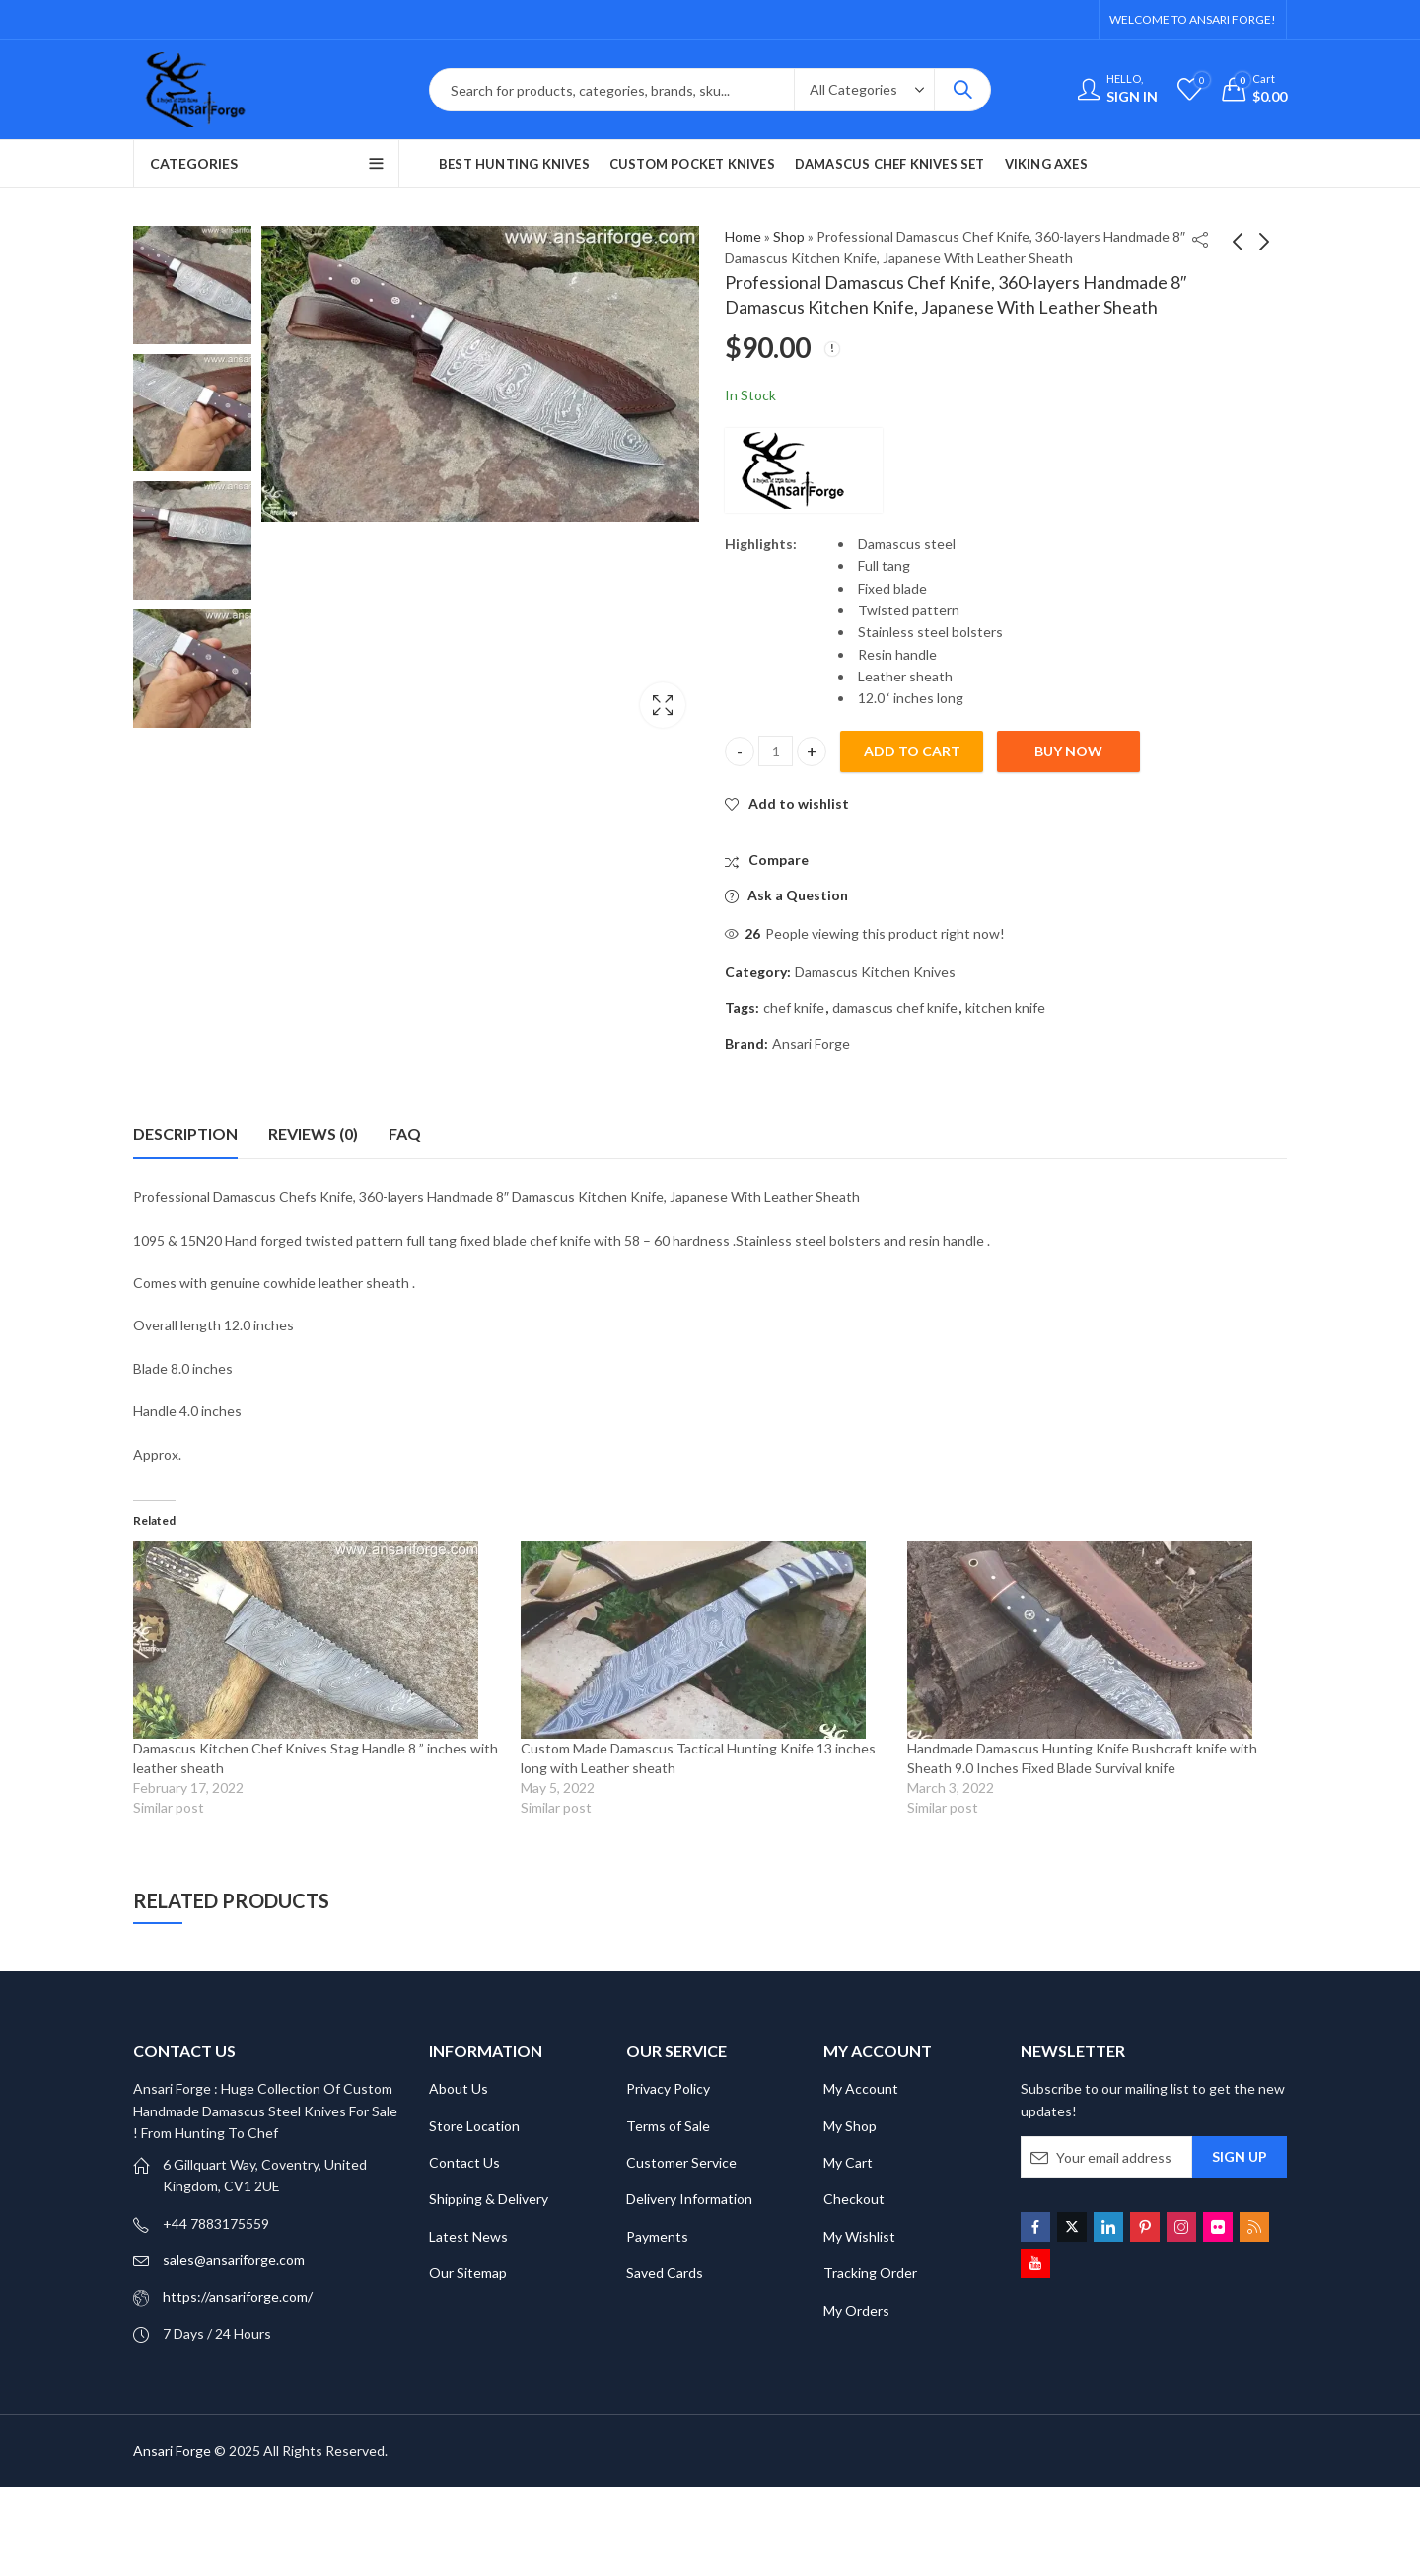 The height and width of the screenshot is (2576, 1420). Describe the element at coordinates (668, 2125) in the screenshot. I see `Terms of Sale` at that location.